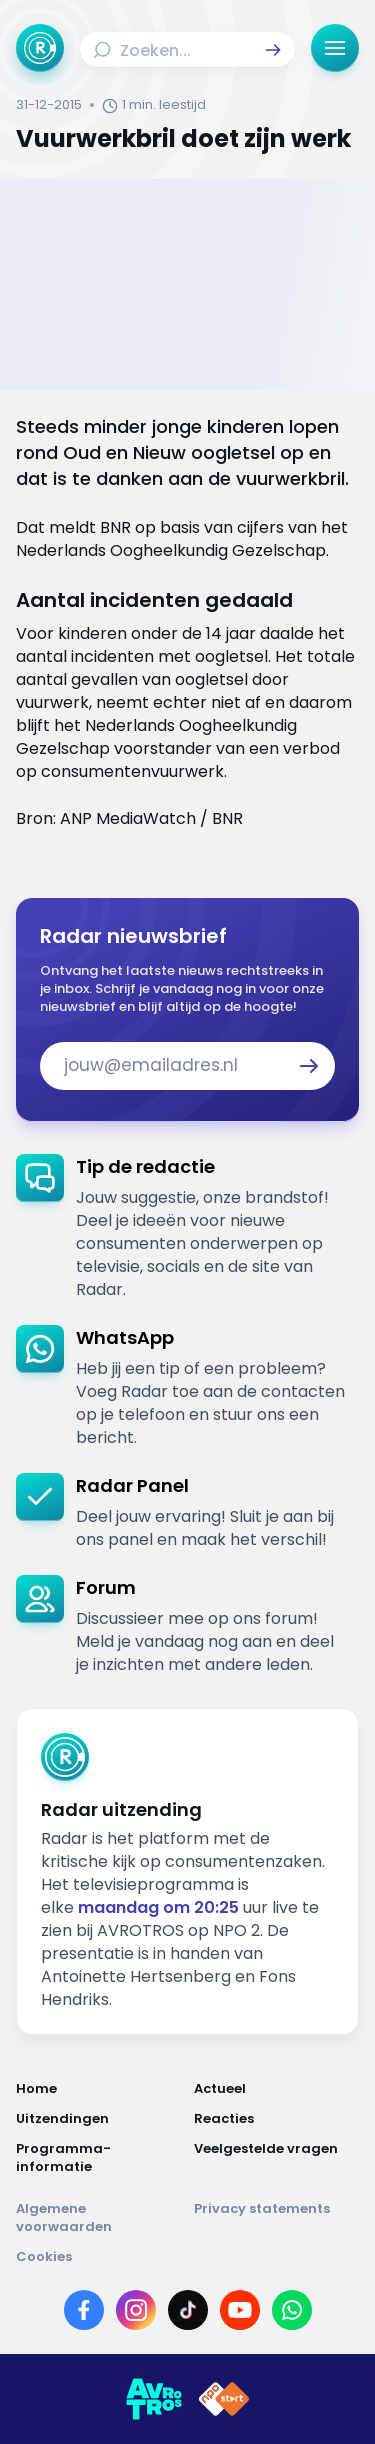  What do you see at coordinates (99, 2119) in the screenshot?
I see `[Link naar Uitzendingen]` at bounding box center [99, 2119].